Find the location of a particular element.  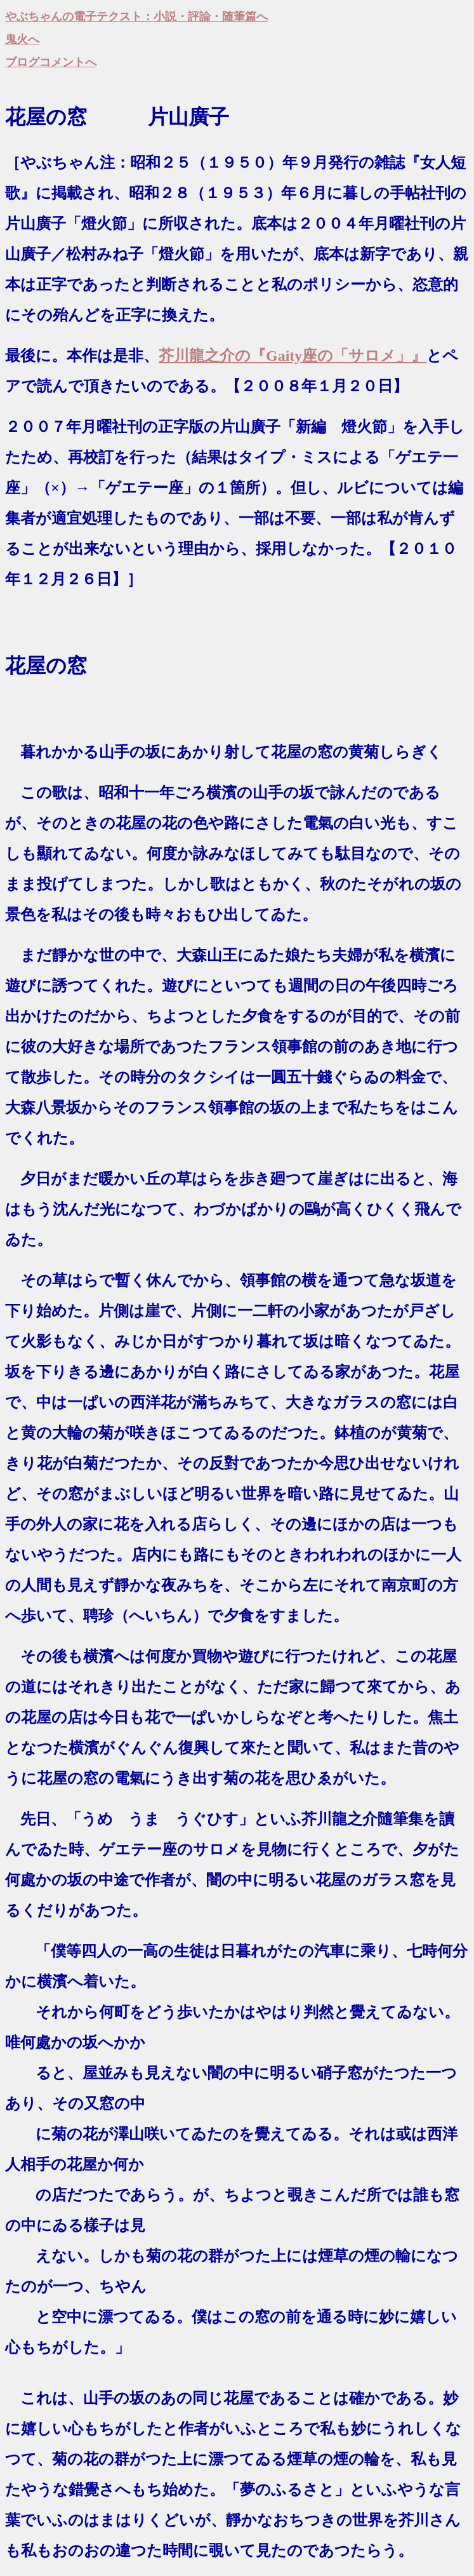

鬼火へ is located at coordinates (22, 39).